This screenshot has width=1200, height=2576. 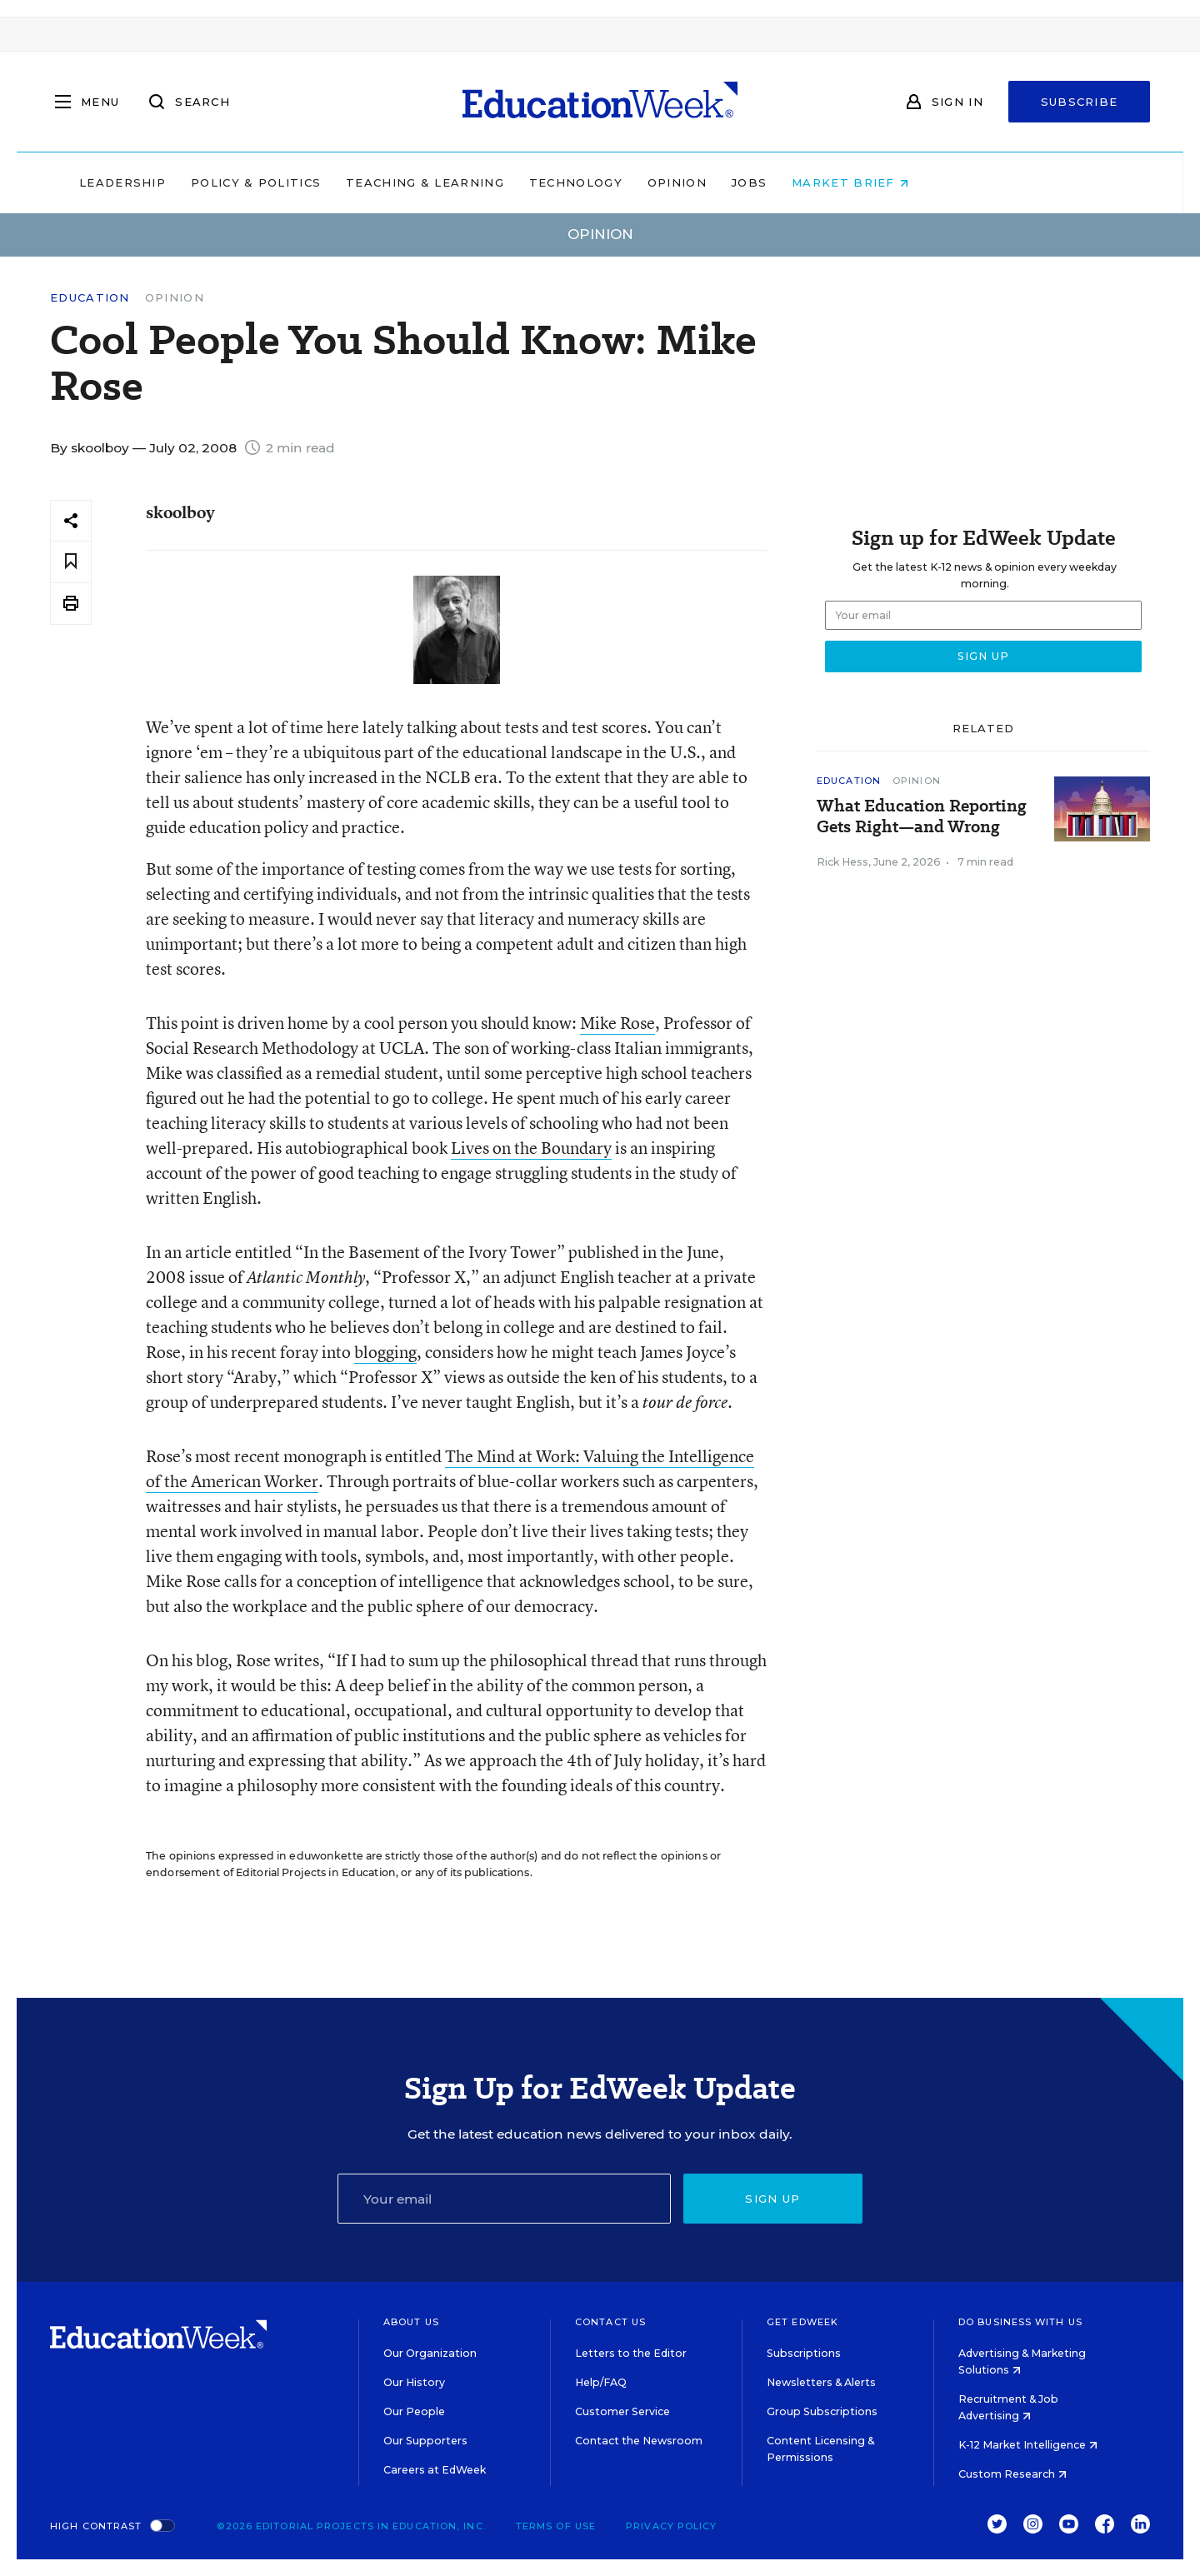 What do you see at coordinates (531, 182) in the screenshot?
I see `Teaching & Learning` at bounding box center [531, 182].